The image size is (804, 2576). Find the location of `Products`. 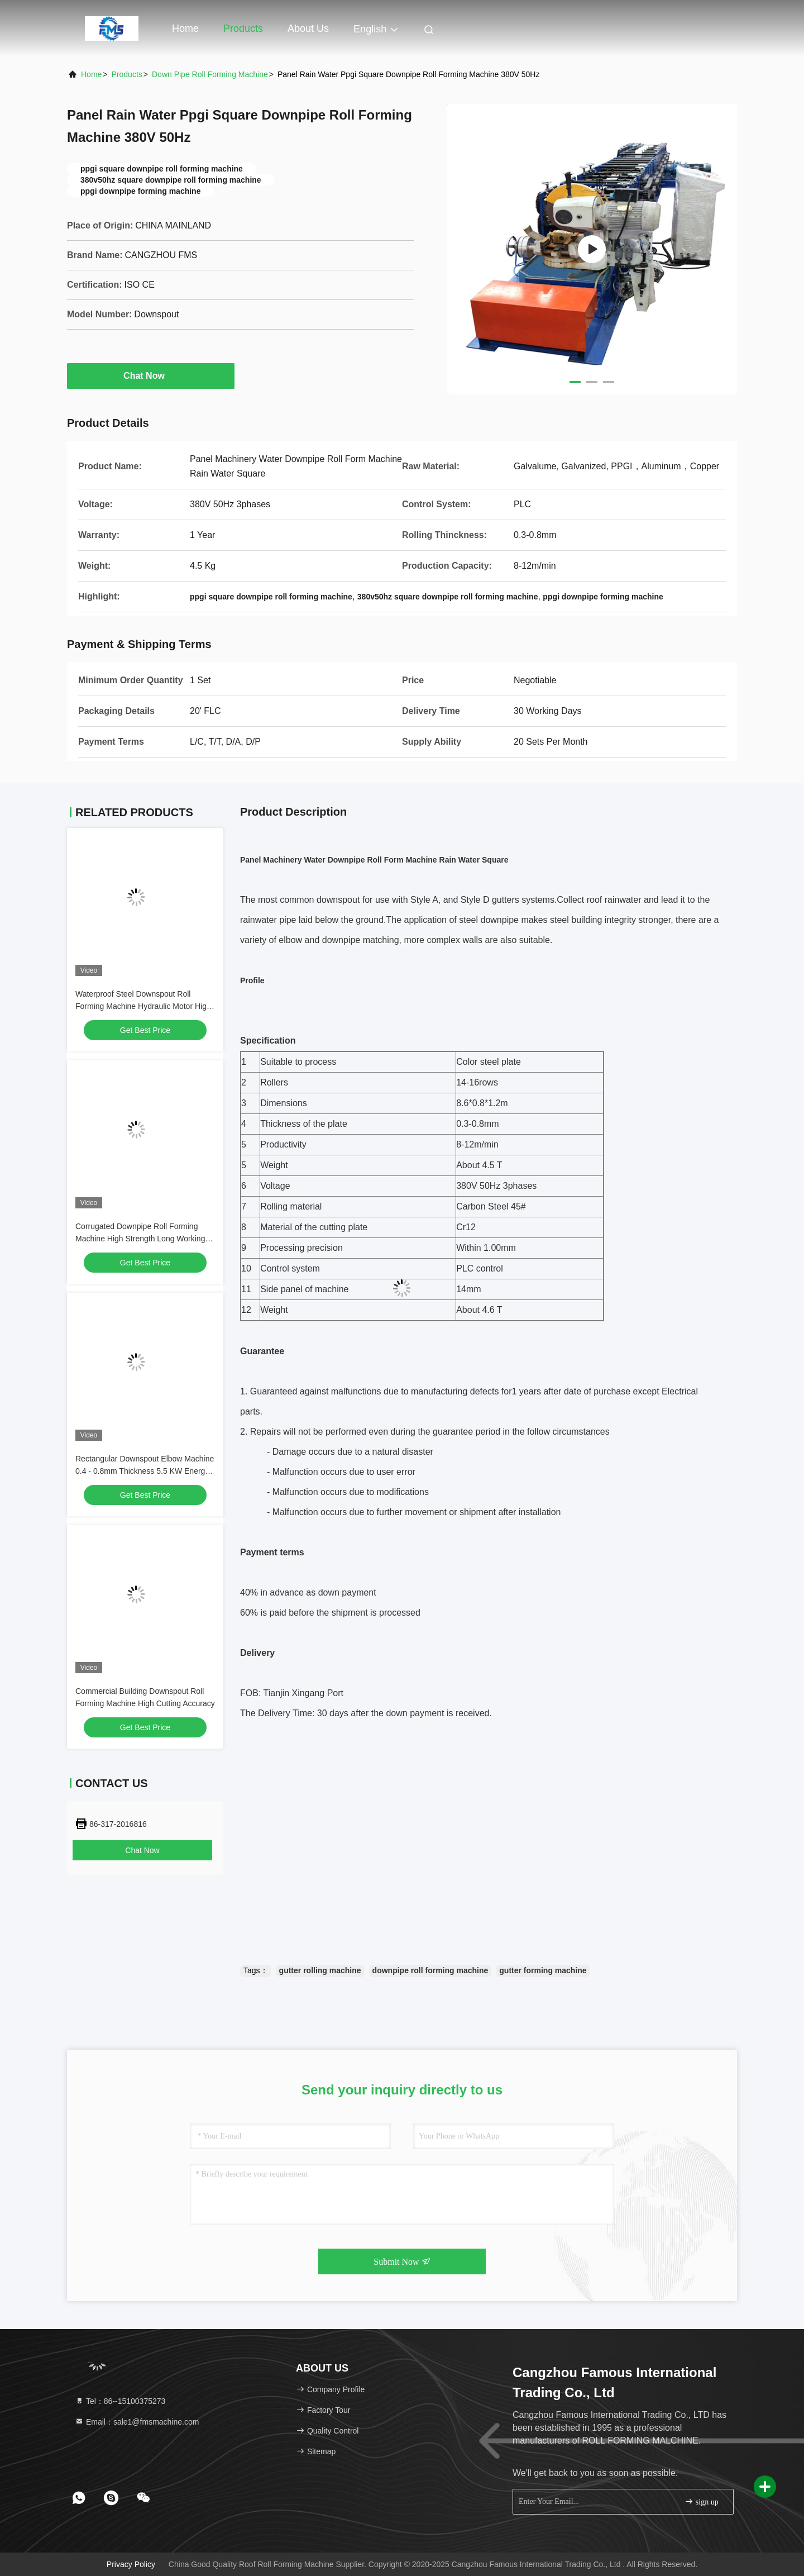

Products is located at coordinates (243, 28).